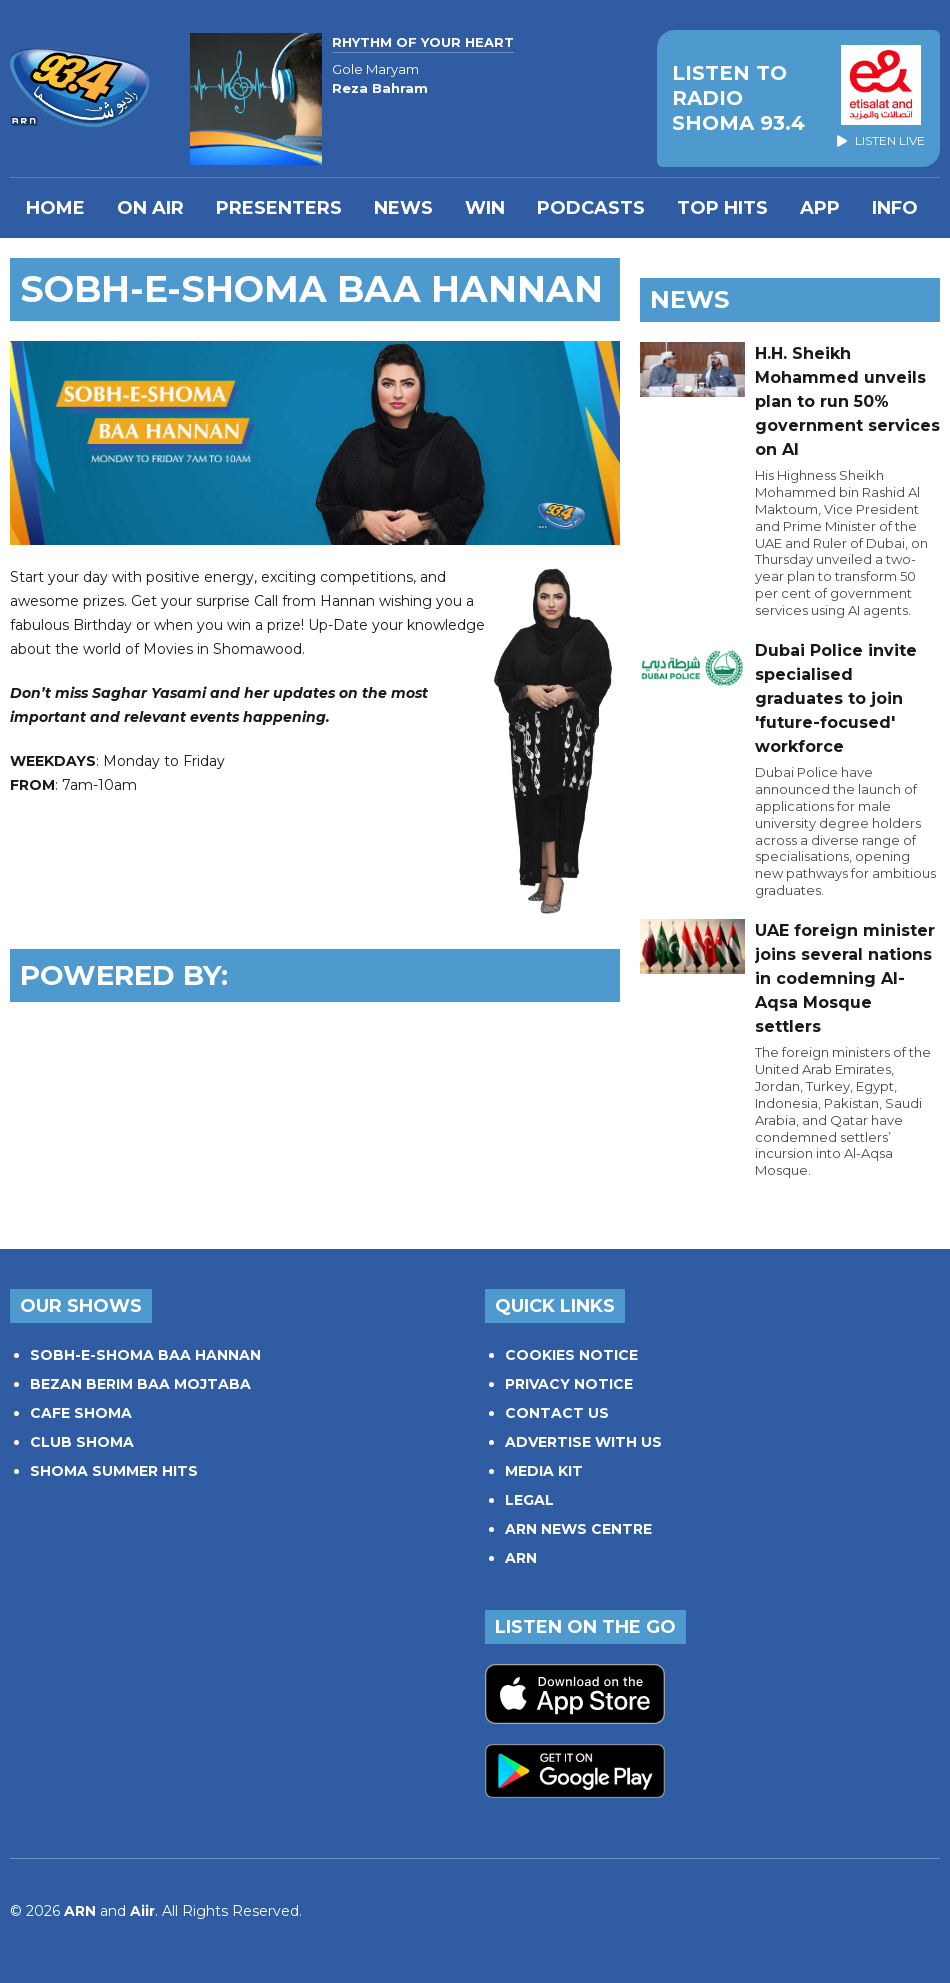  I want to click on CLUB SHOMA, so click(82, 1442).